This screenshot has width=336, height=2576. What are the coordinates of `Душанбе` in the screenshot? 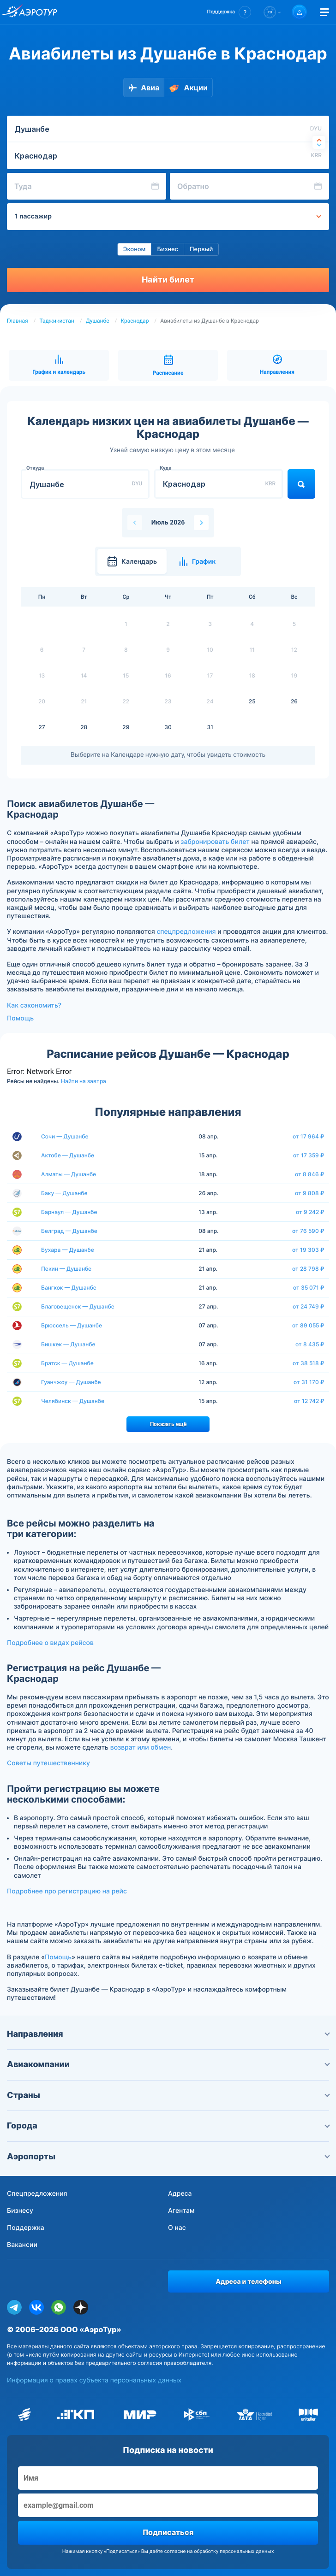 It's located at (97, 321).